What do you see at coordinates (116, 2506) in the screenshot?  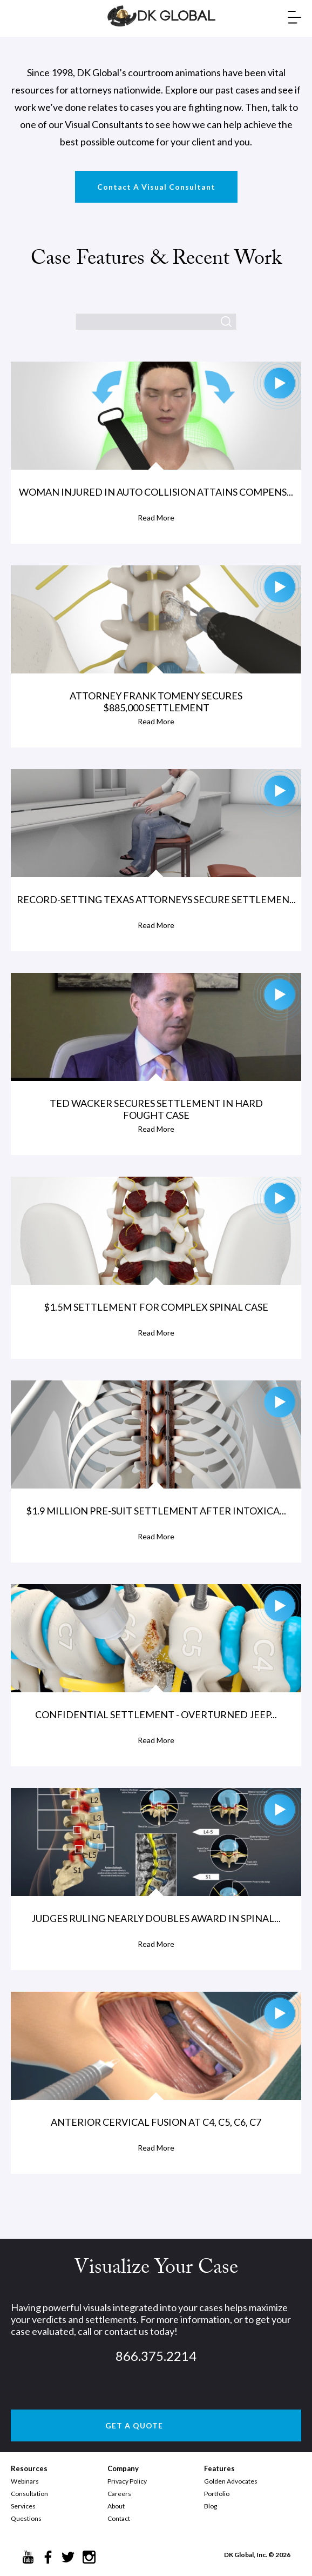 I see `About` at bounding box center [116, 2506].